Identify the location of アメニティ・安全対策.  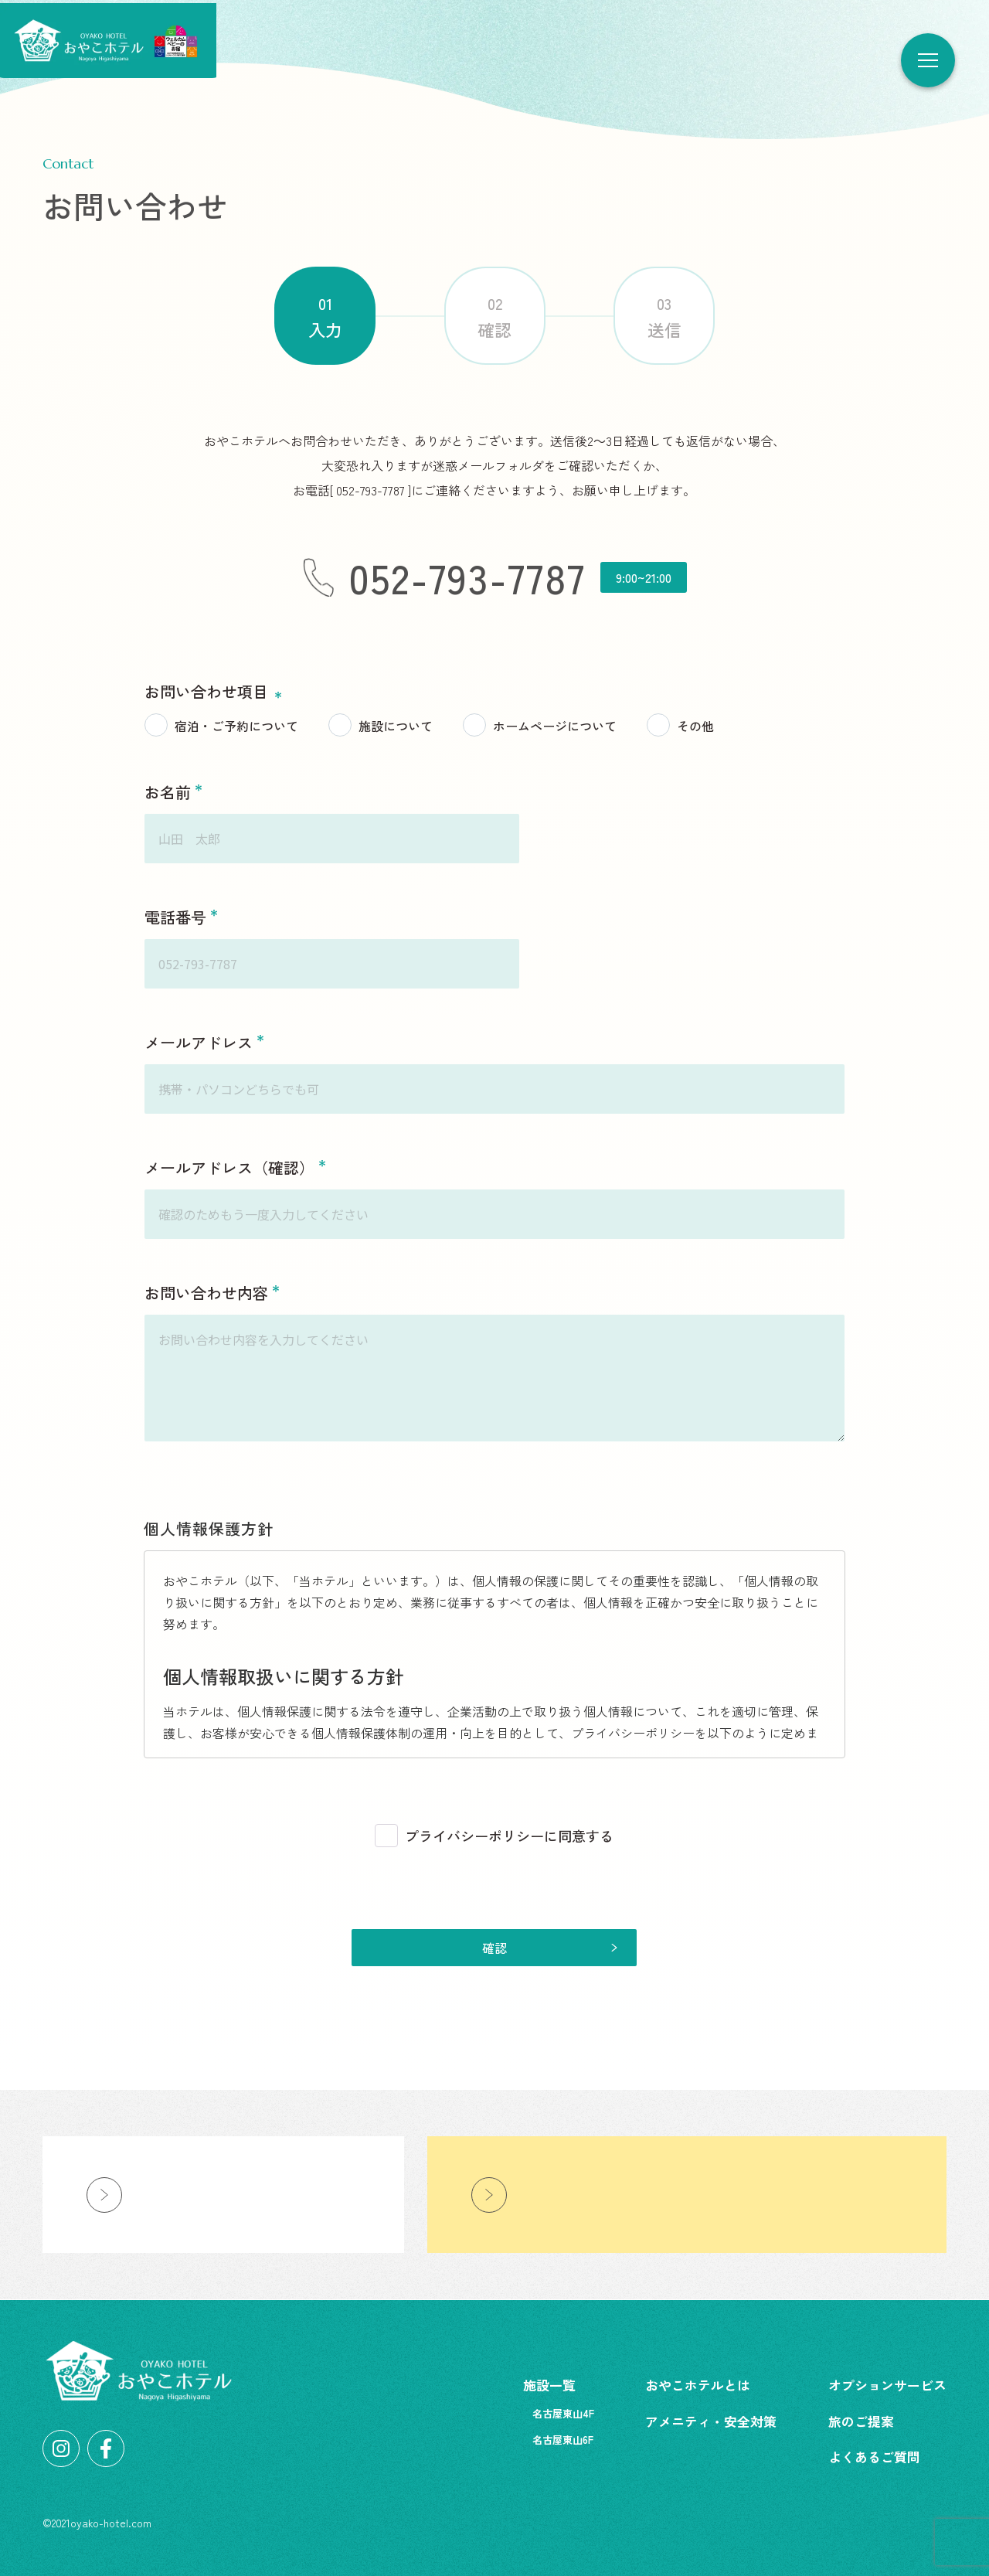
(711, 2421).